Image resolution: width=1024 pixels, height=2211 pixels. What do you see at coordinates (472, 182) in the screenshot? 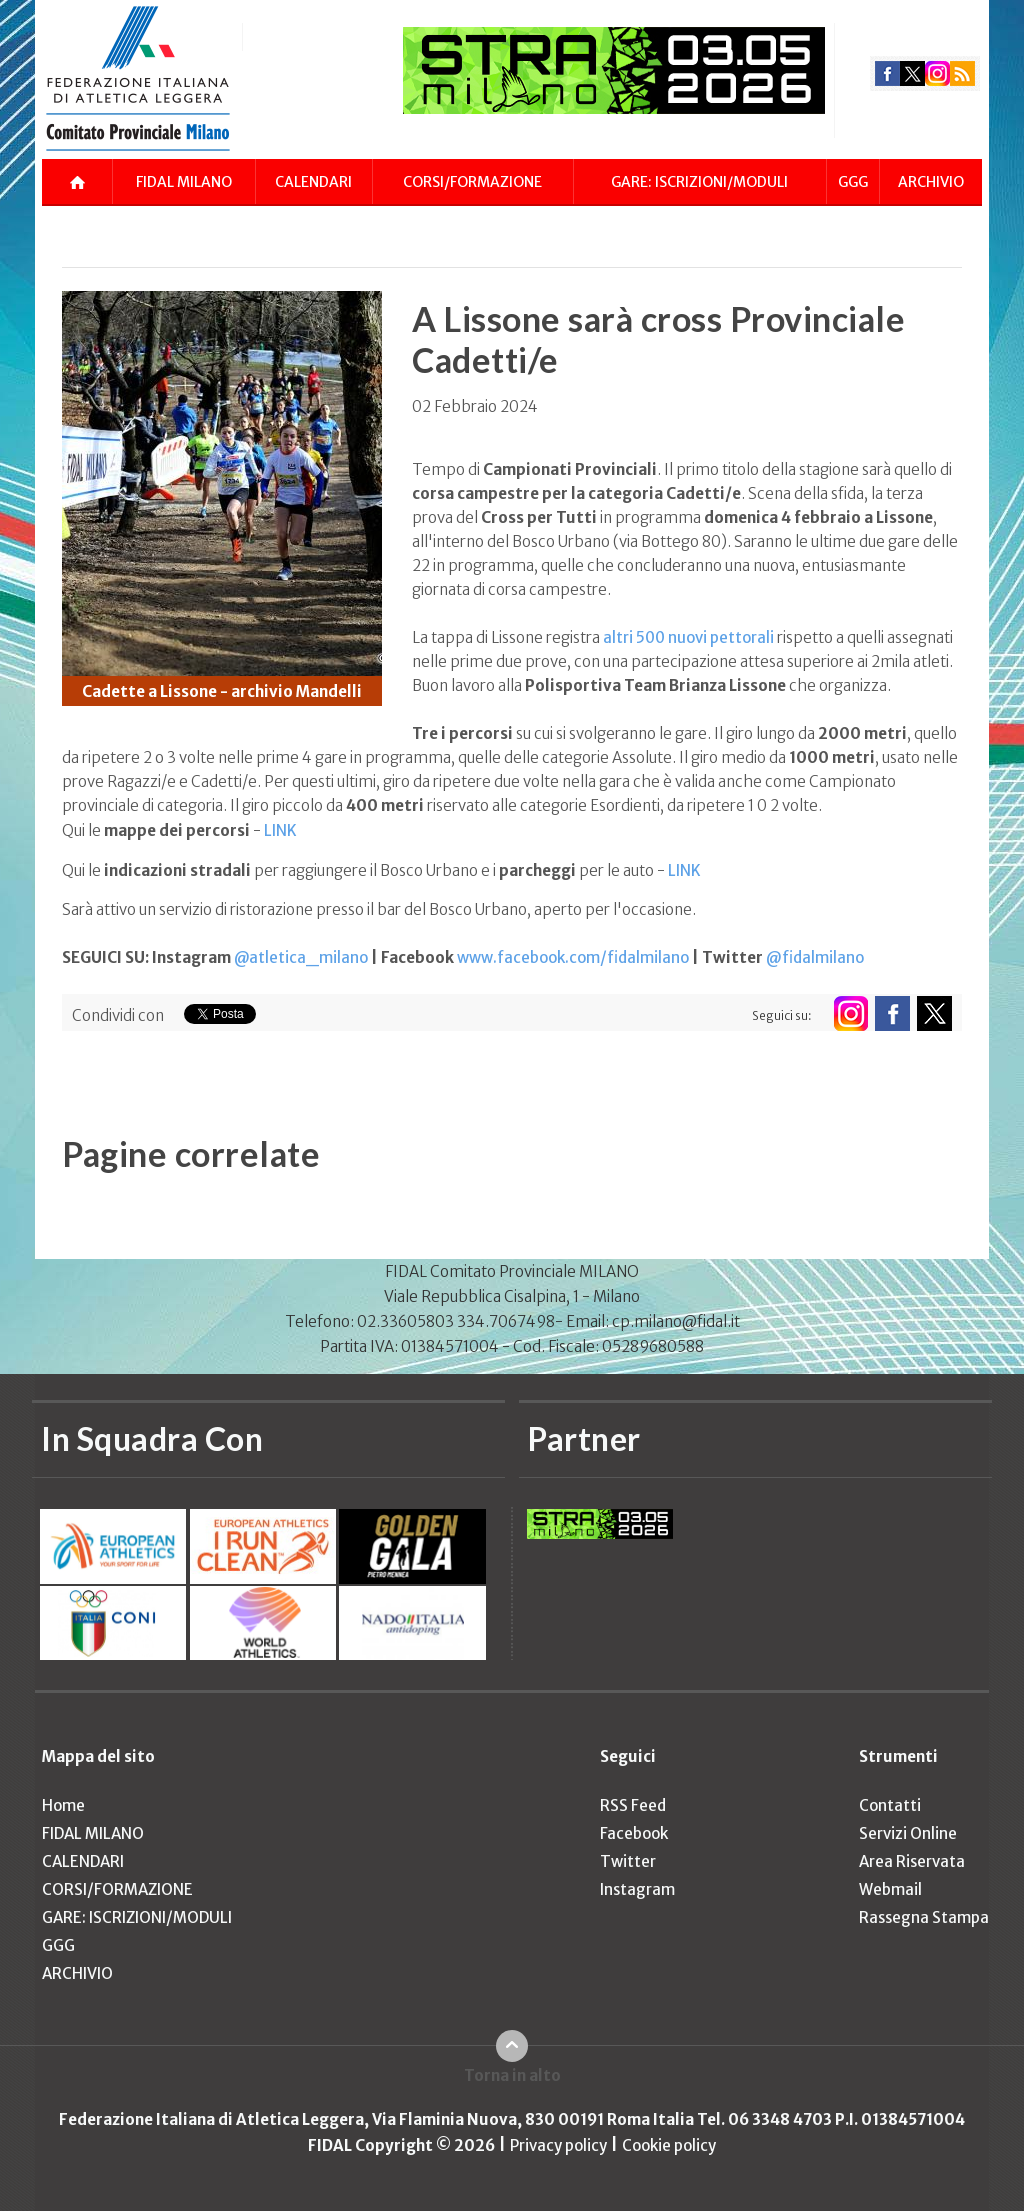
I see `CORSI/FORMAZIONE` at bounding box center [472, 182].